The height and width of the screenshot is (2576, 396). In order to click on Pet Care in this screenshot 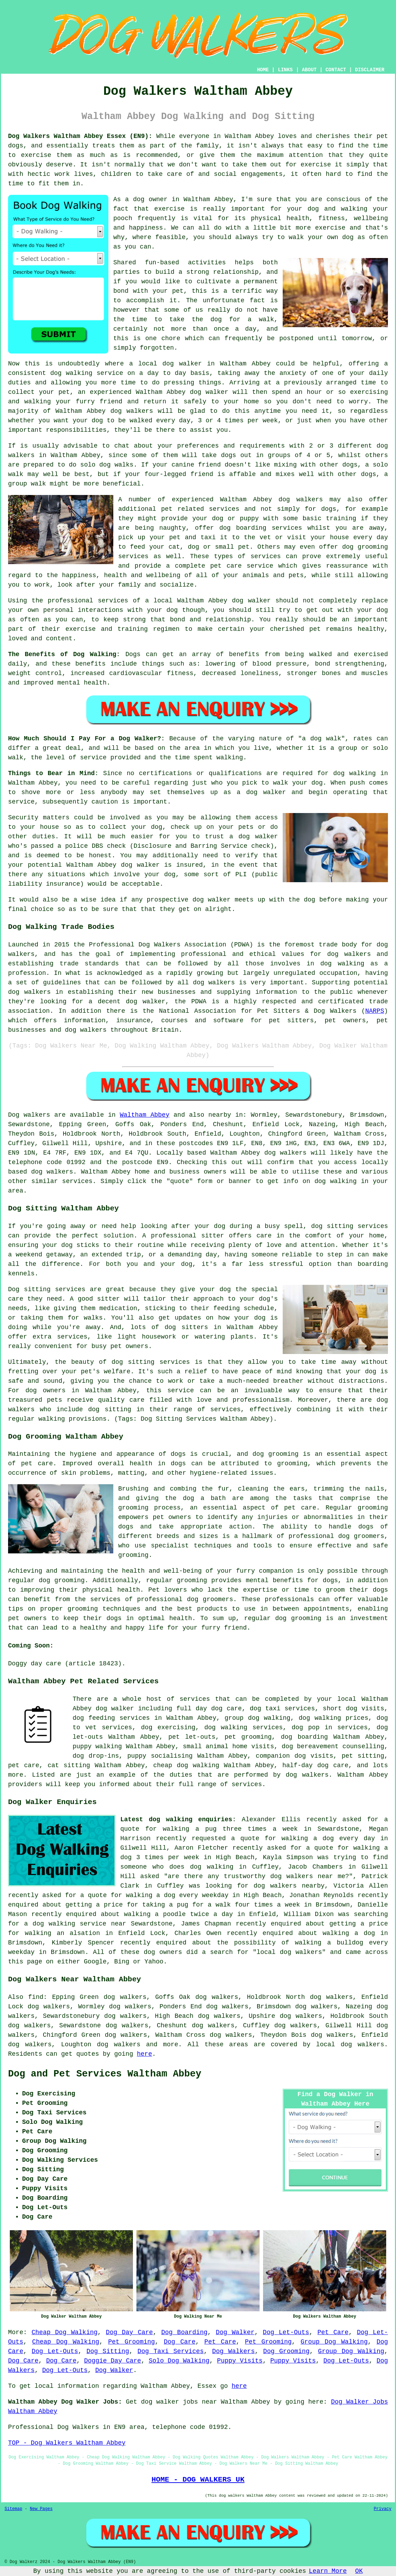, I will do `click(333, 2332)`.